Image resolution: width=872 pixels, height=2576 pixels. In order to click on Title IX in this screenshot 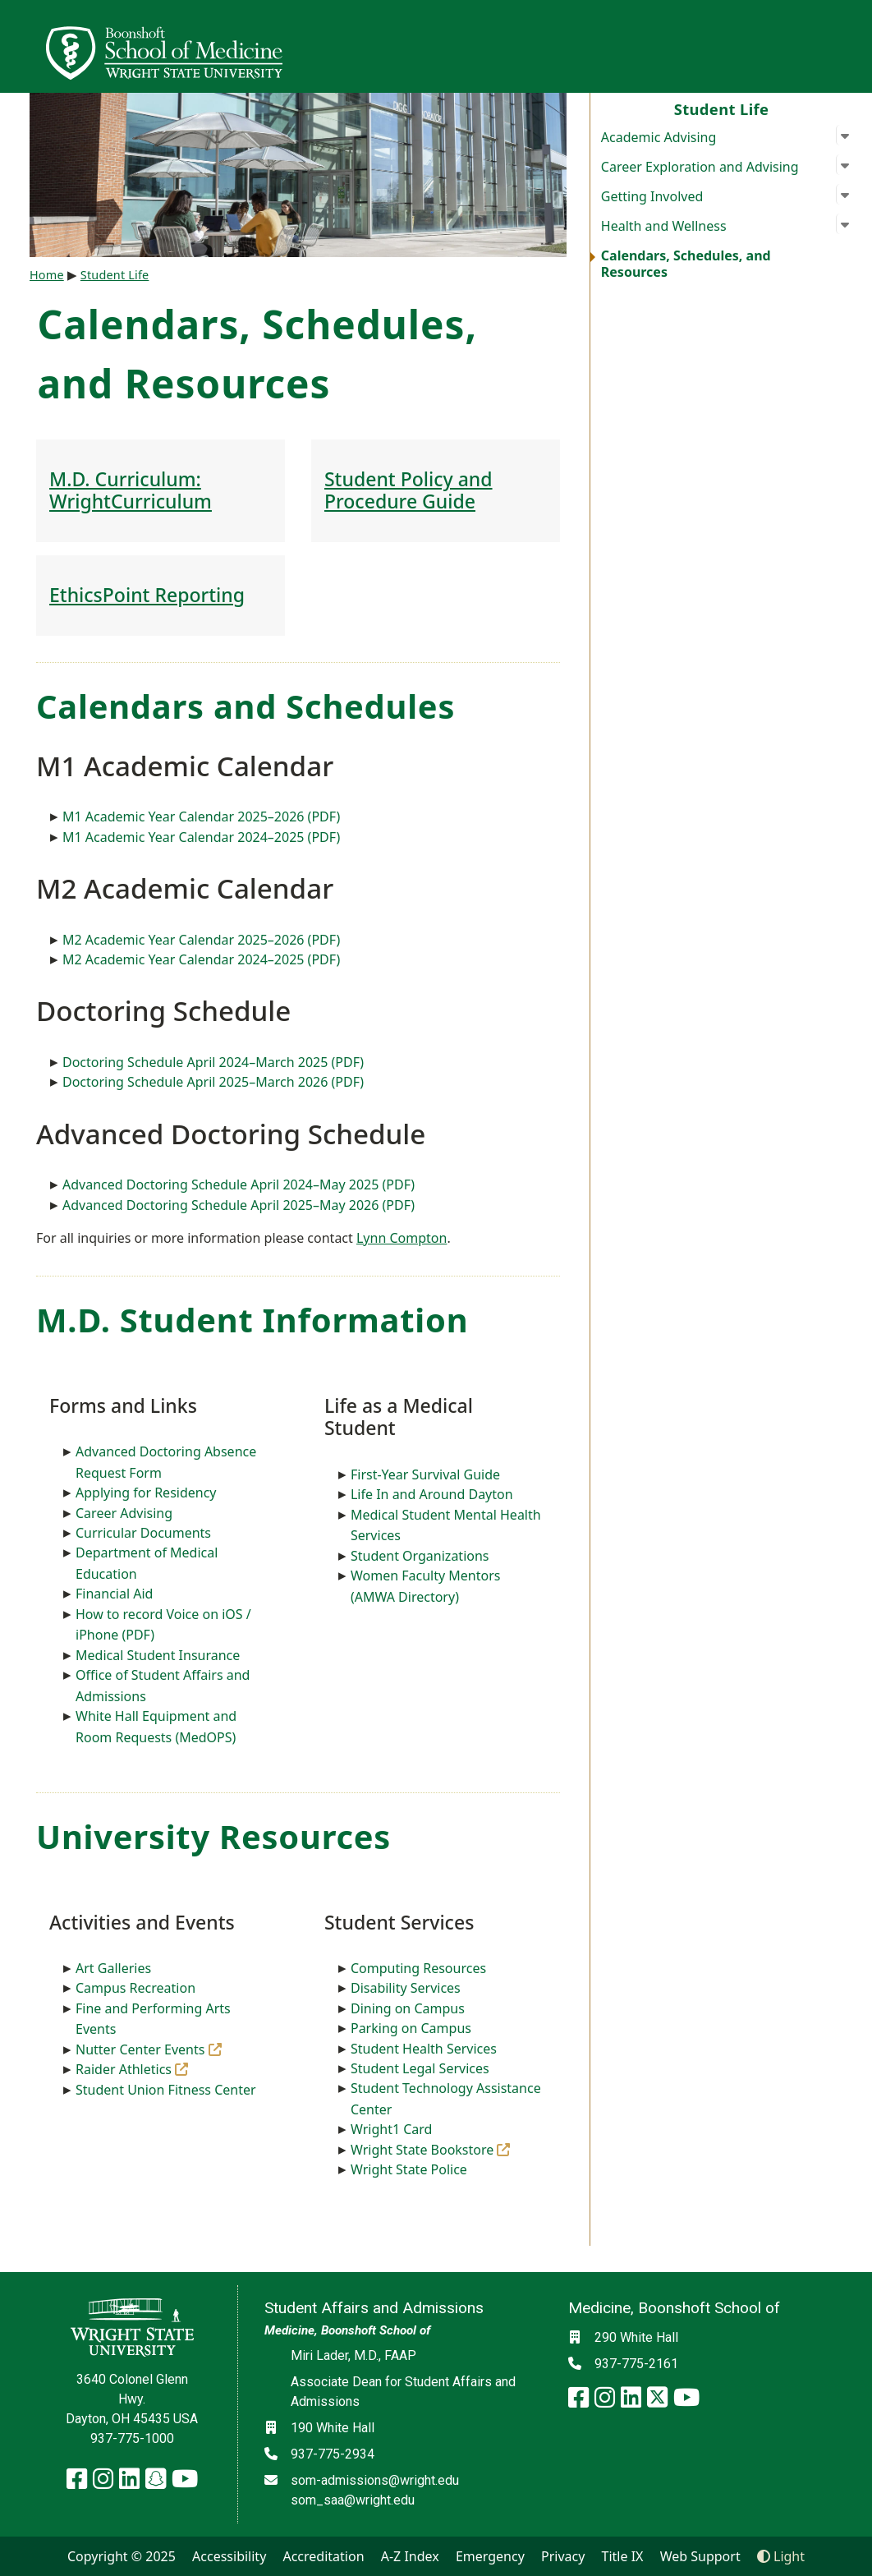, I will do `click(623, 2556)`.